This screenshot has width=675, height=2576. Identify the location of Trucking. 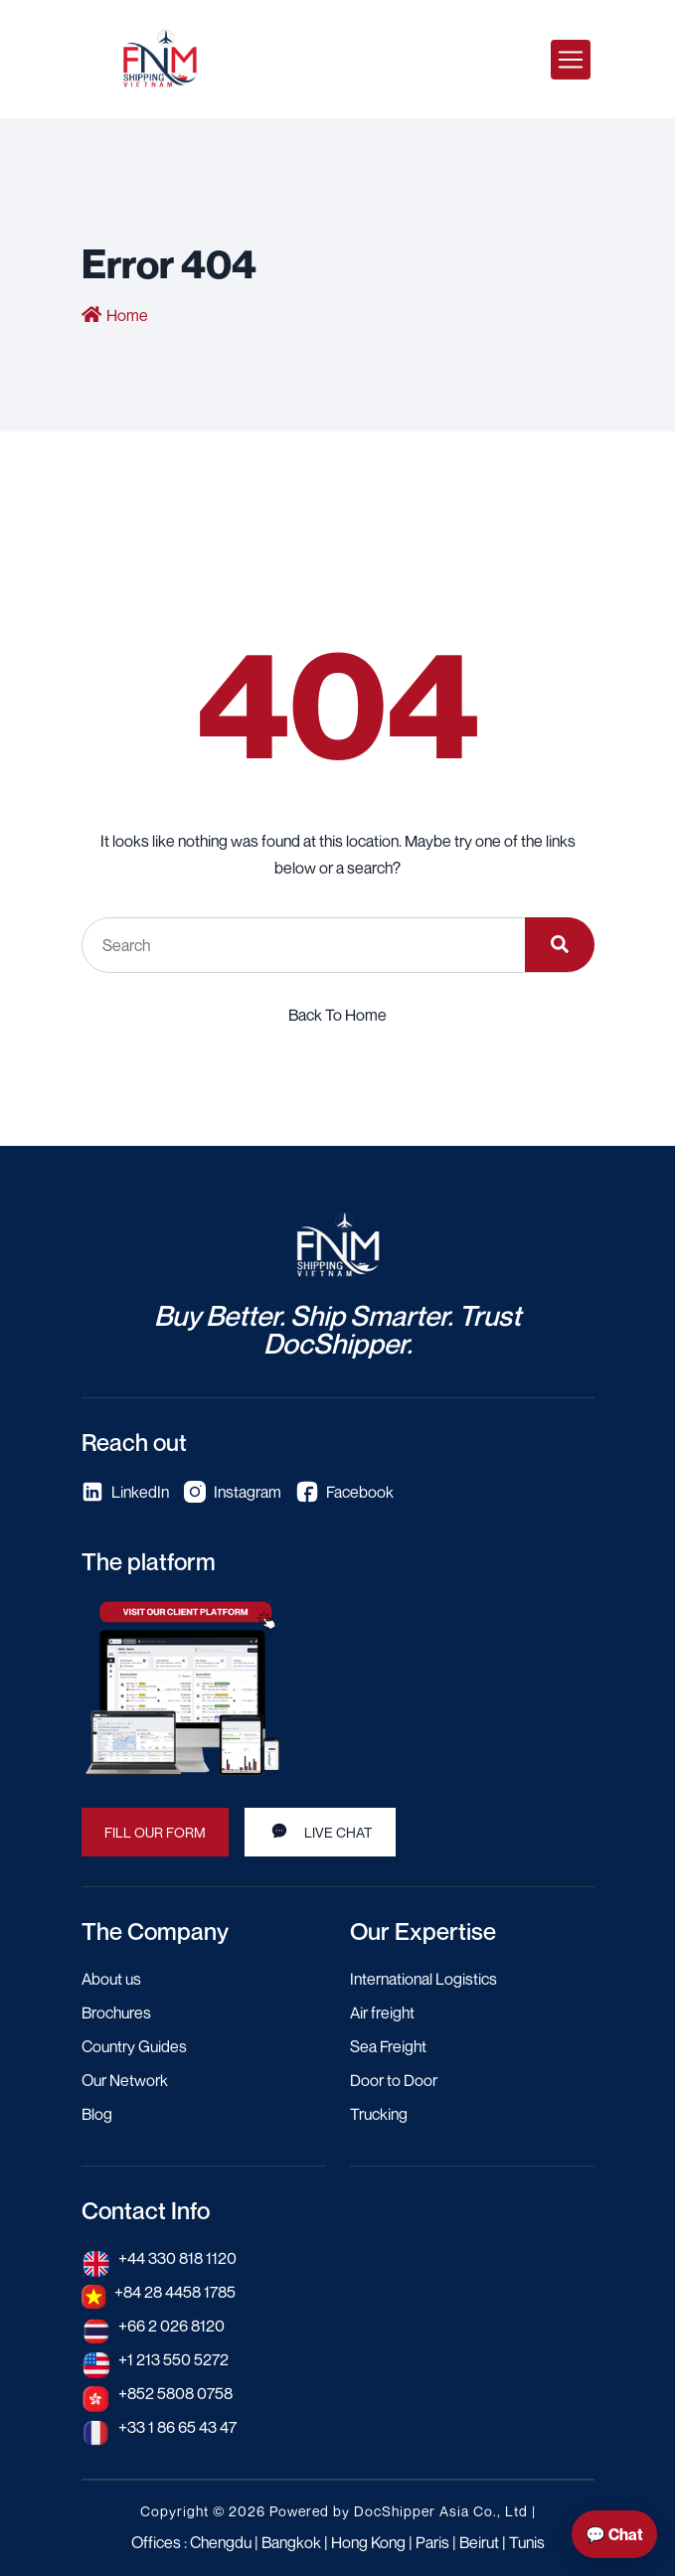
(379, 2114).